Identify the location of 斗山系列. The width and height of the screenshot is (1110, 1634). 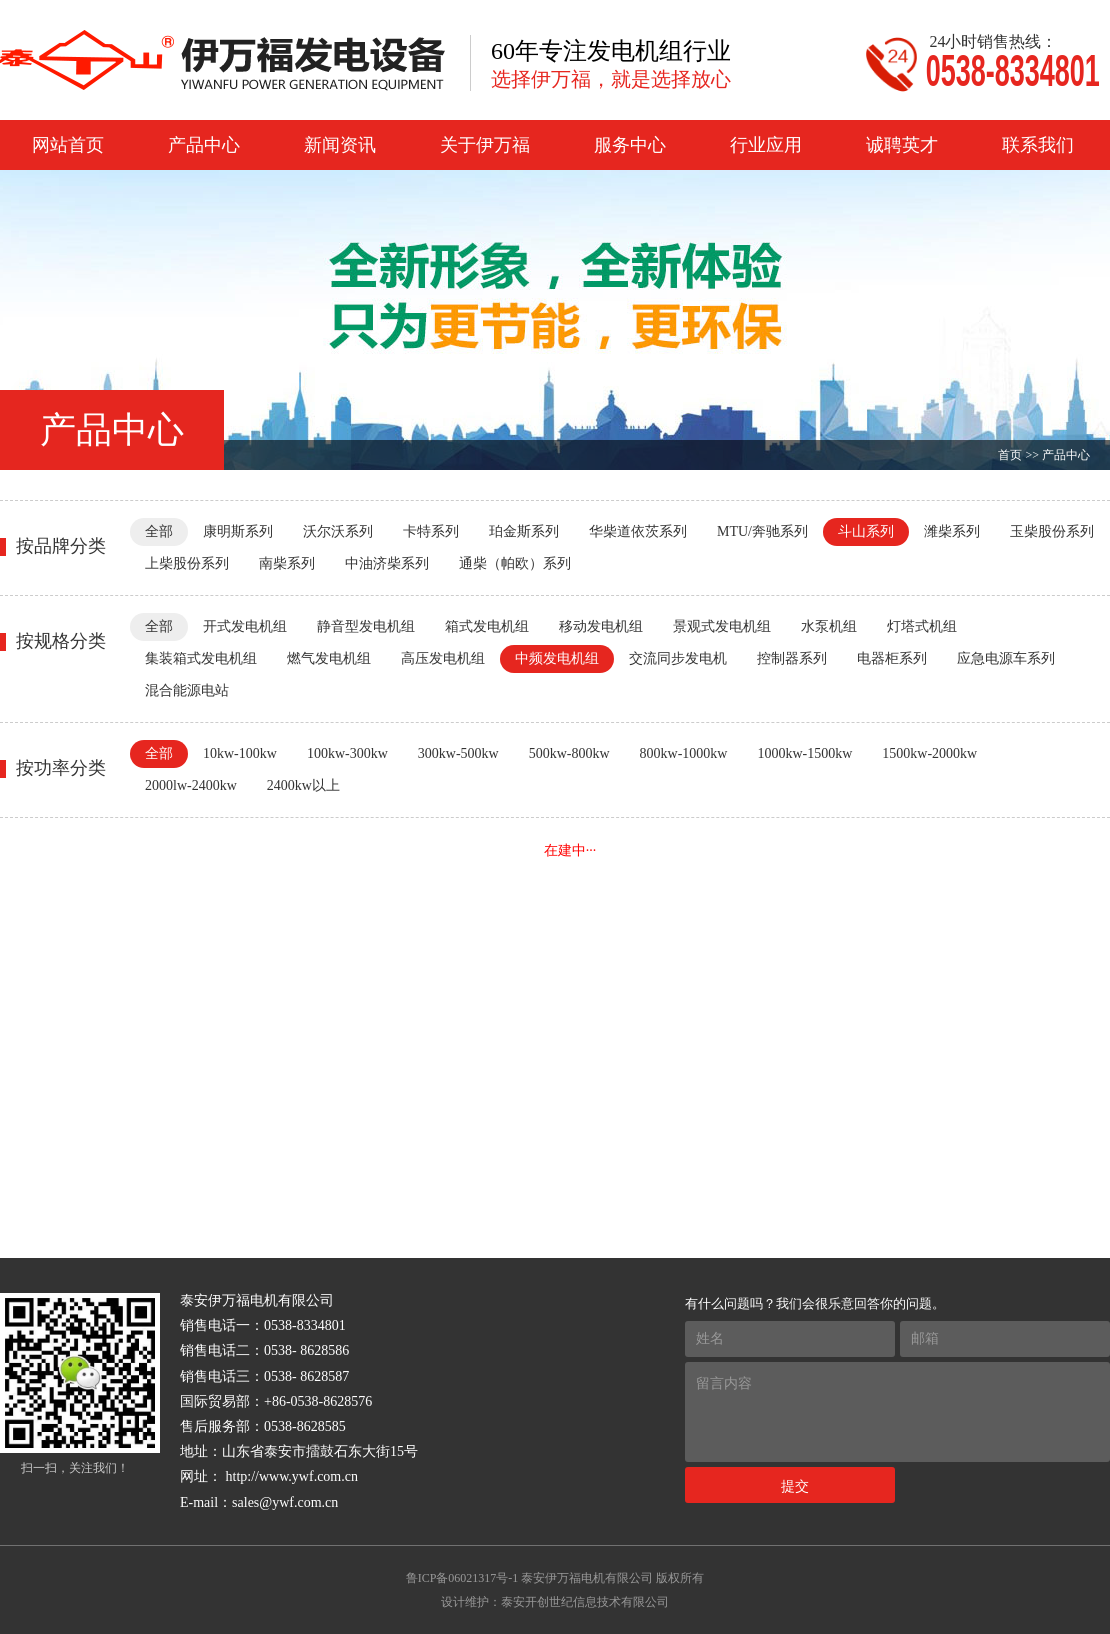
(866, 531).